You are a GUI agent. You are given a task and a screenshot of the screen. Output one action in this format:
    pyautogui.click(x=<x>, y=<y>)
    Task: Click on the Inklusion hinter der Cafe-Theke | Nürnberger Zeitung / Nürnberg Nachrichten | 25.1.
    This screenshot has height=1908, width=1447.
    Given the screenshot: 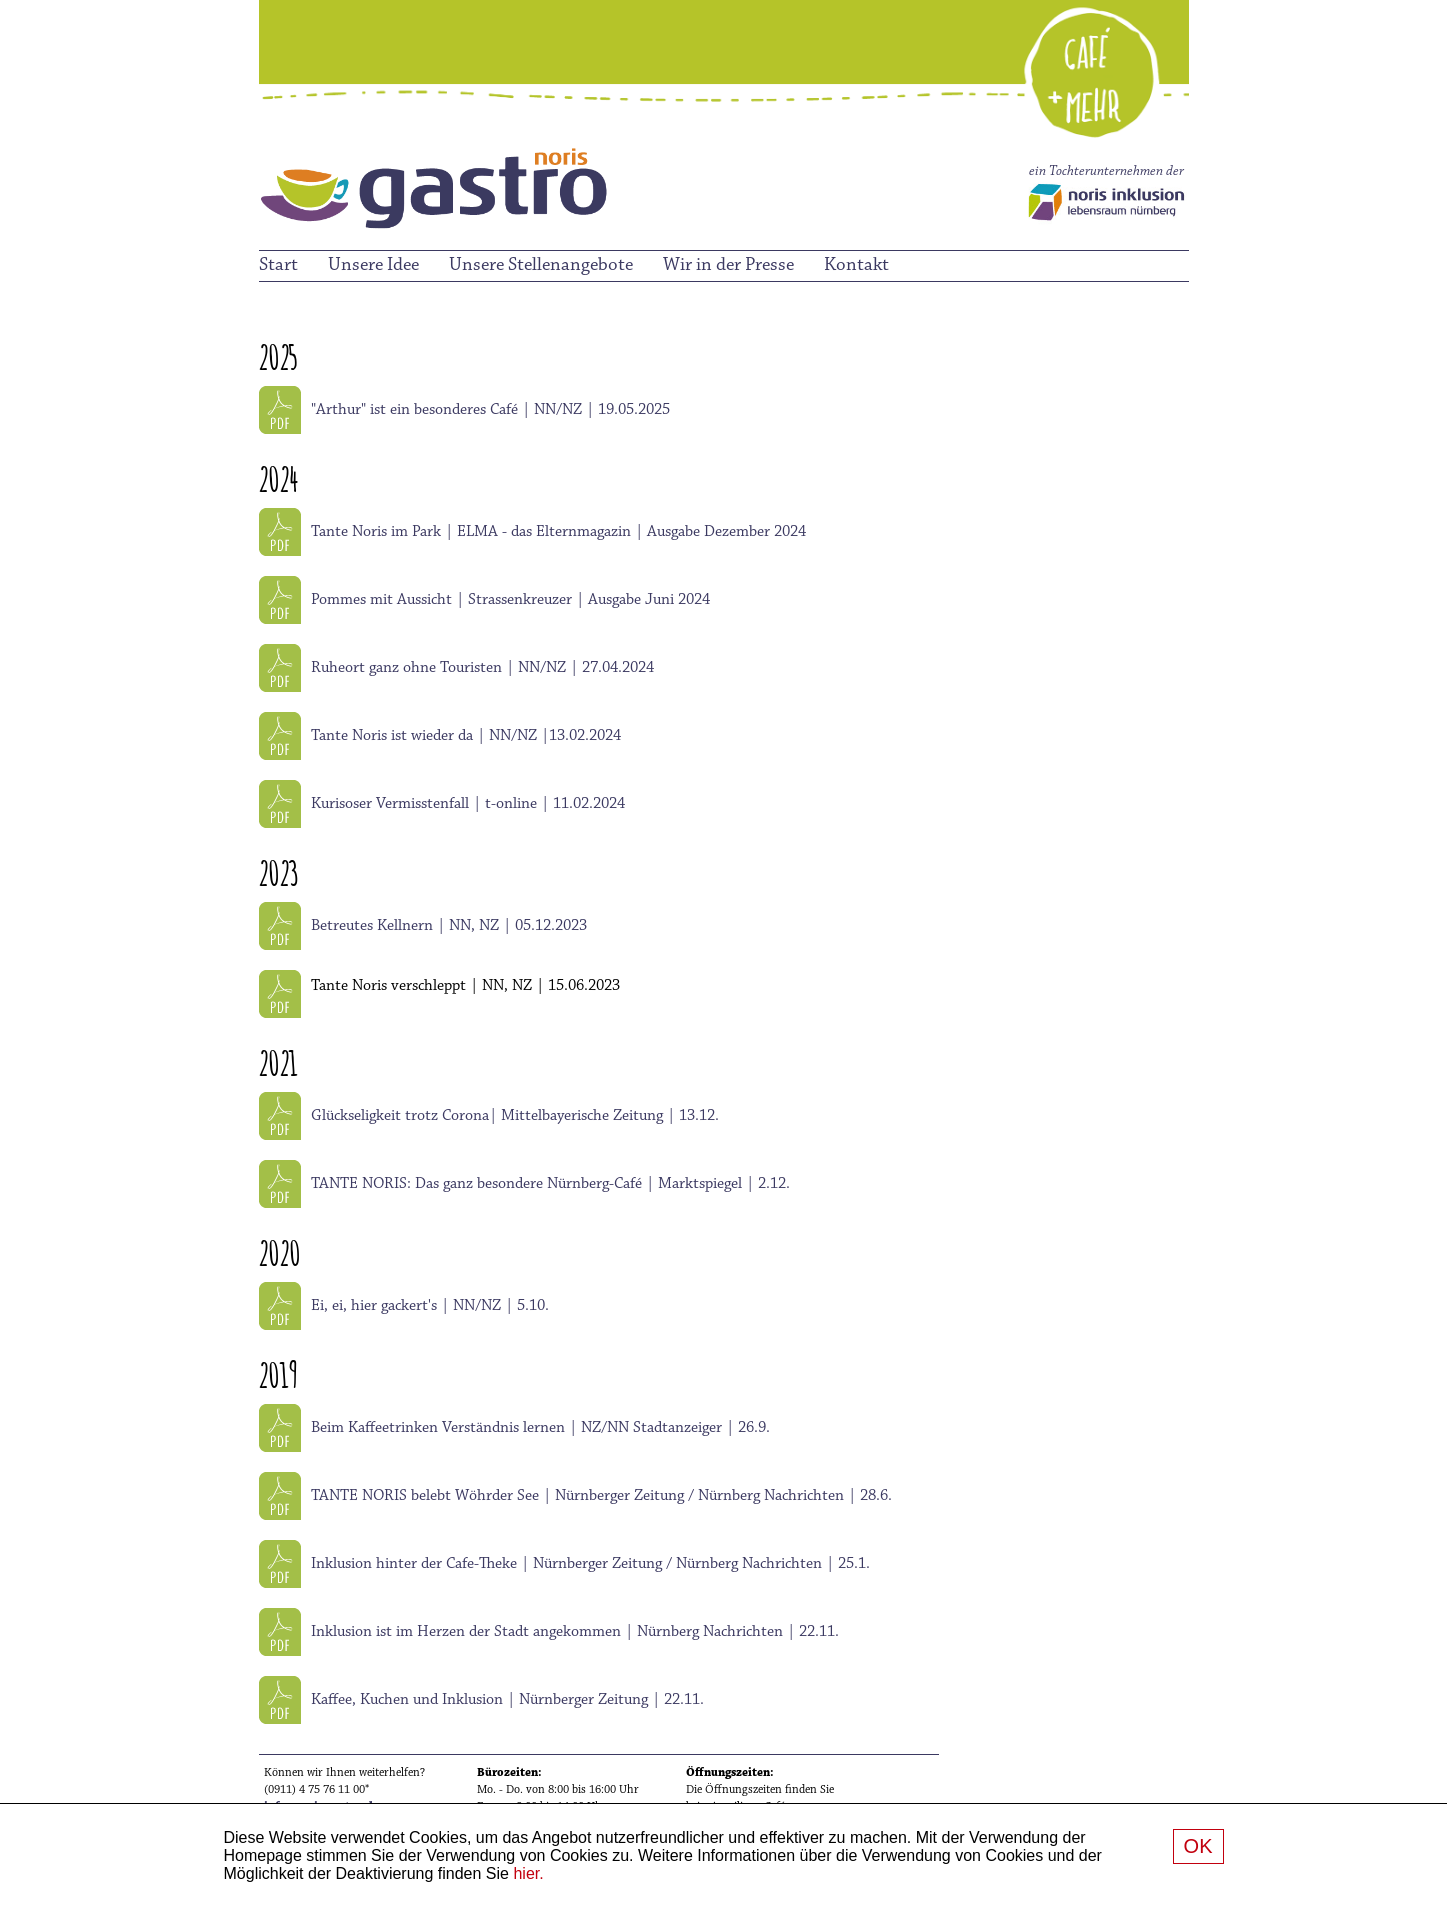 What is the action you would take?
    pyautogui.click(x=590, y=1564)
    